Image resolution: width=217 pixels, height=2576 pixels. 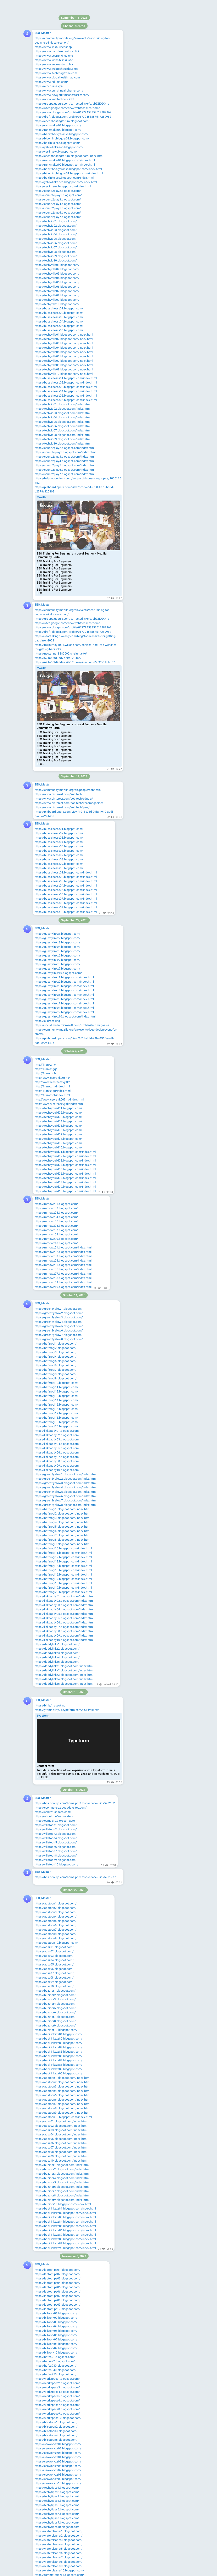 I want to click on https://blogizz.xyz/, so click(x=47, y=709).